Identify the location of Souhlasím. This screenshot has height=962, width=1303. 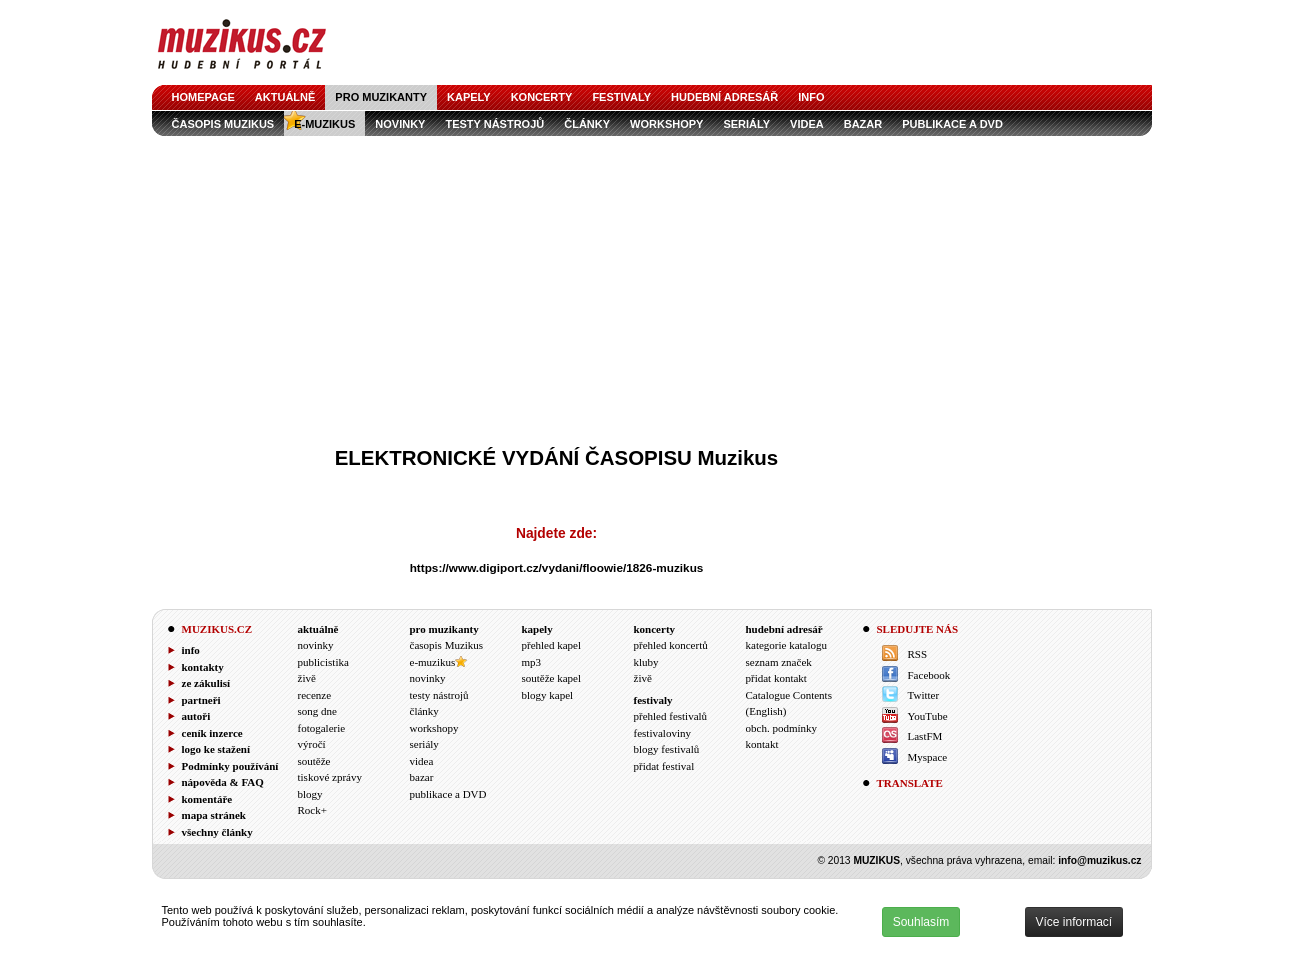
(921, 922).